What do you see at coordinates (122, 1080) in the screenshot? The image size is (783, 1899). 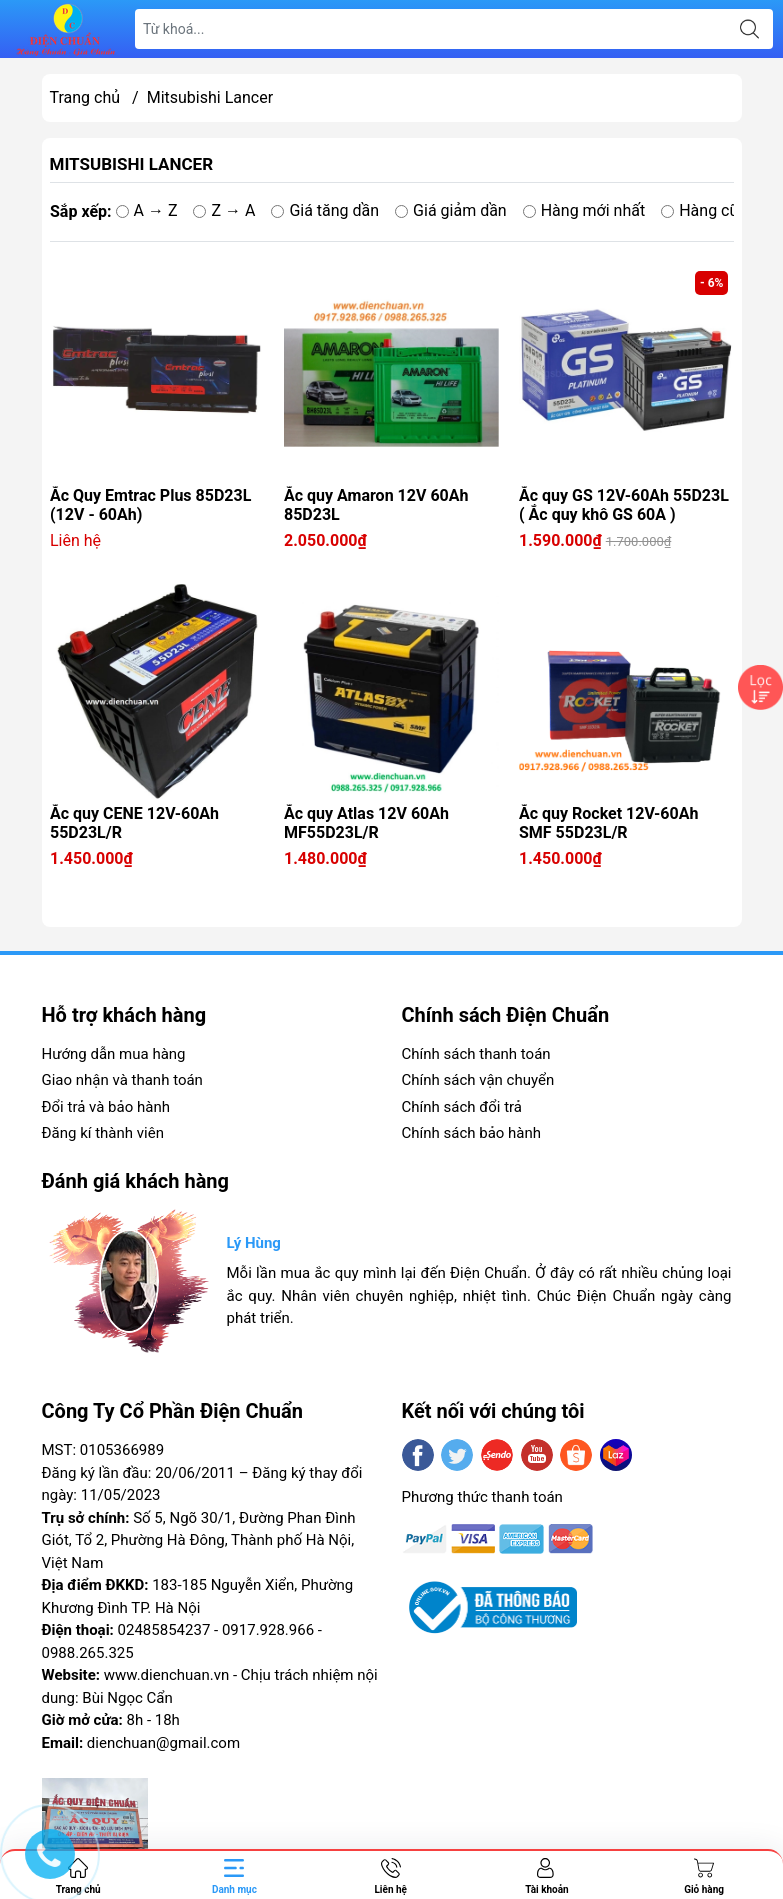 I see `Giao nhận và thanh toán` at bounding box center [122, 1080].